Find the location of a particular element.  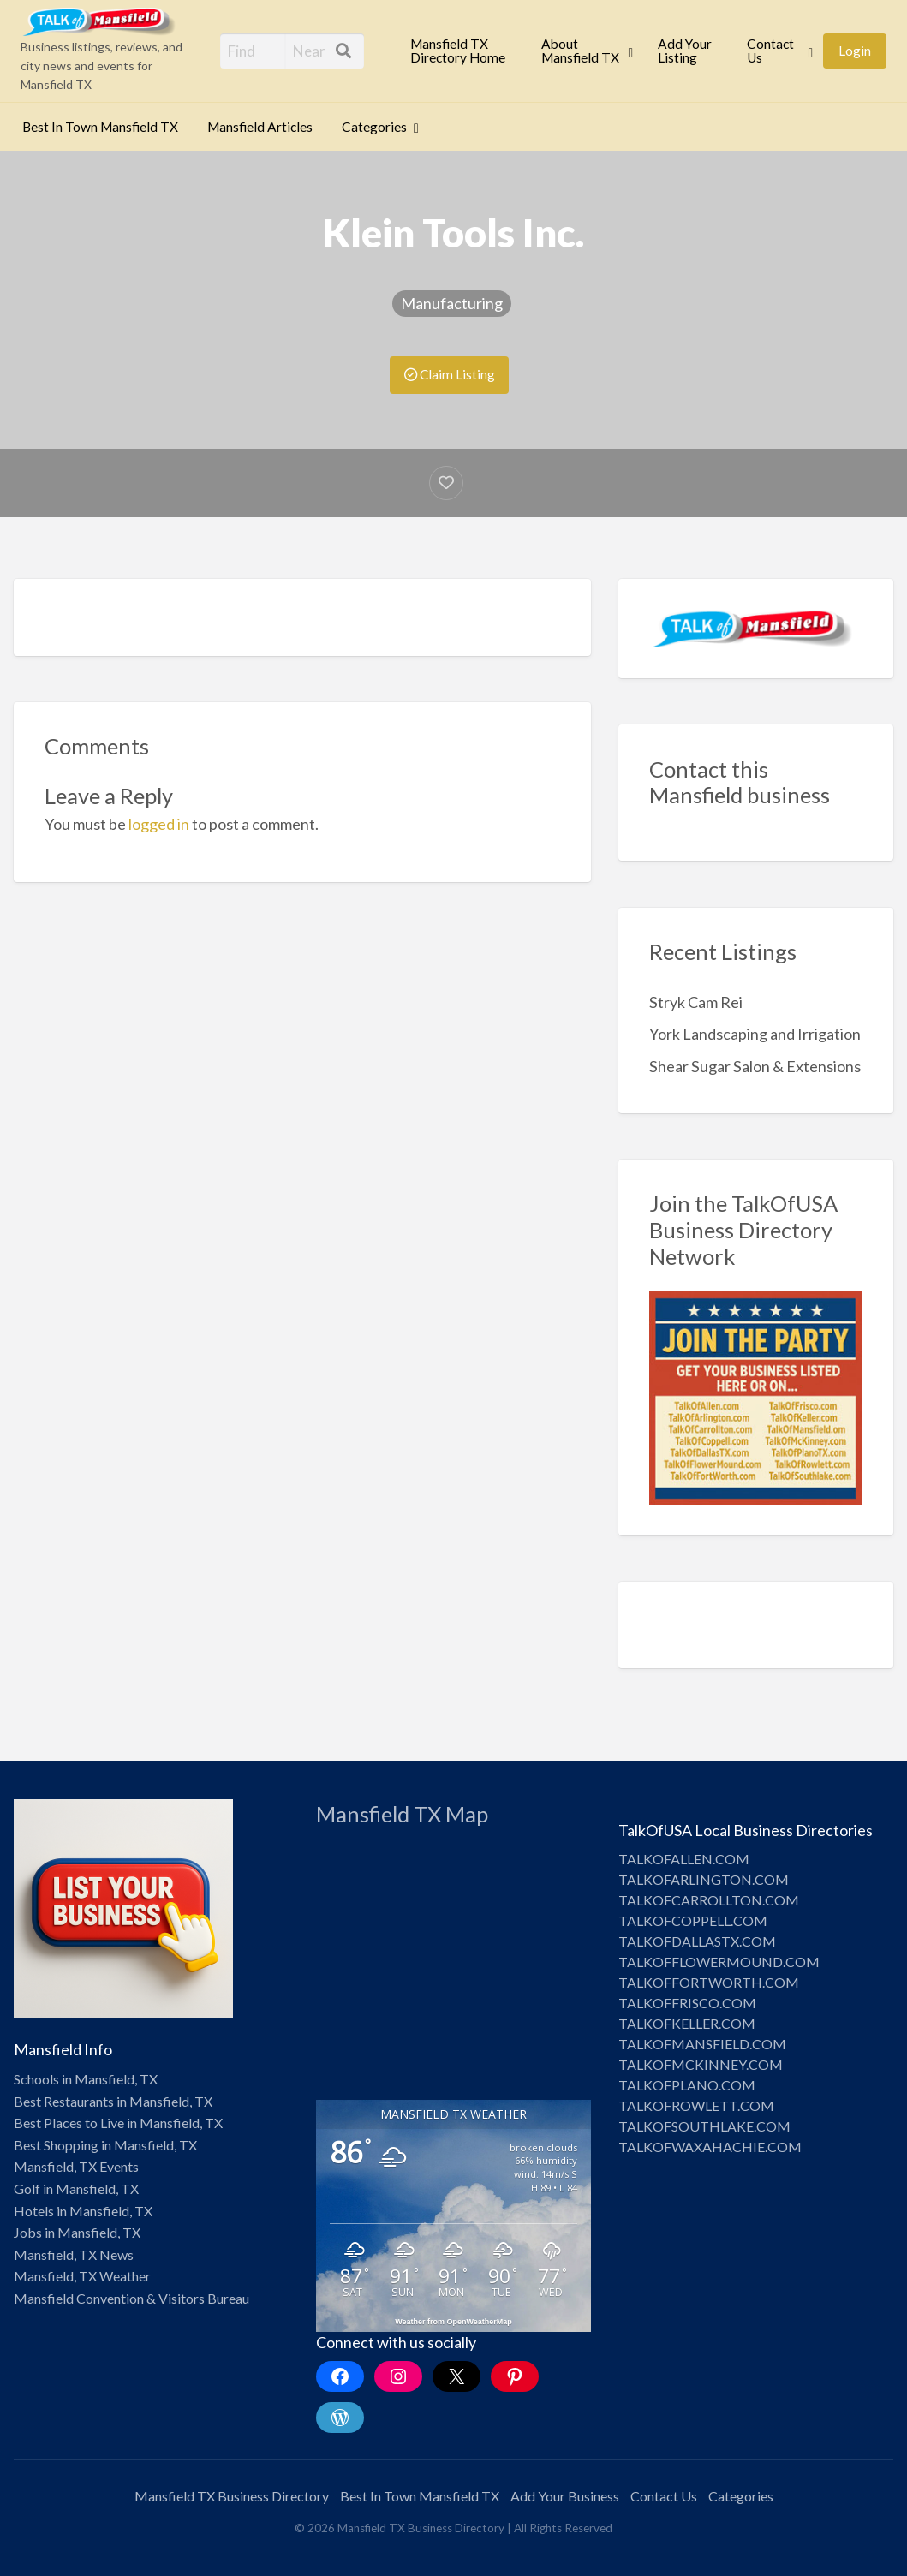

Mansfield Articles is located at coordinates (260, 126).